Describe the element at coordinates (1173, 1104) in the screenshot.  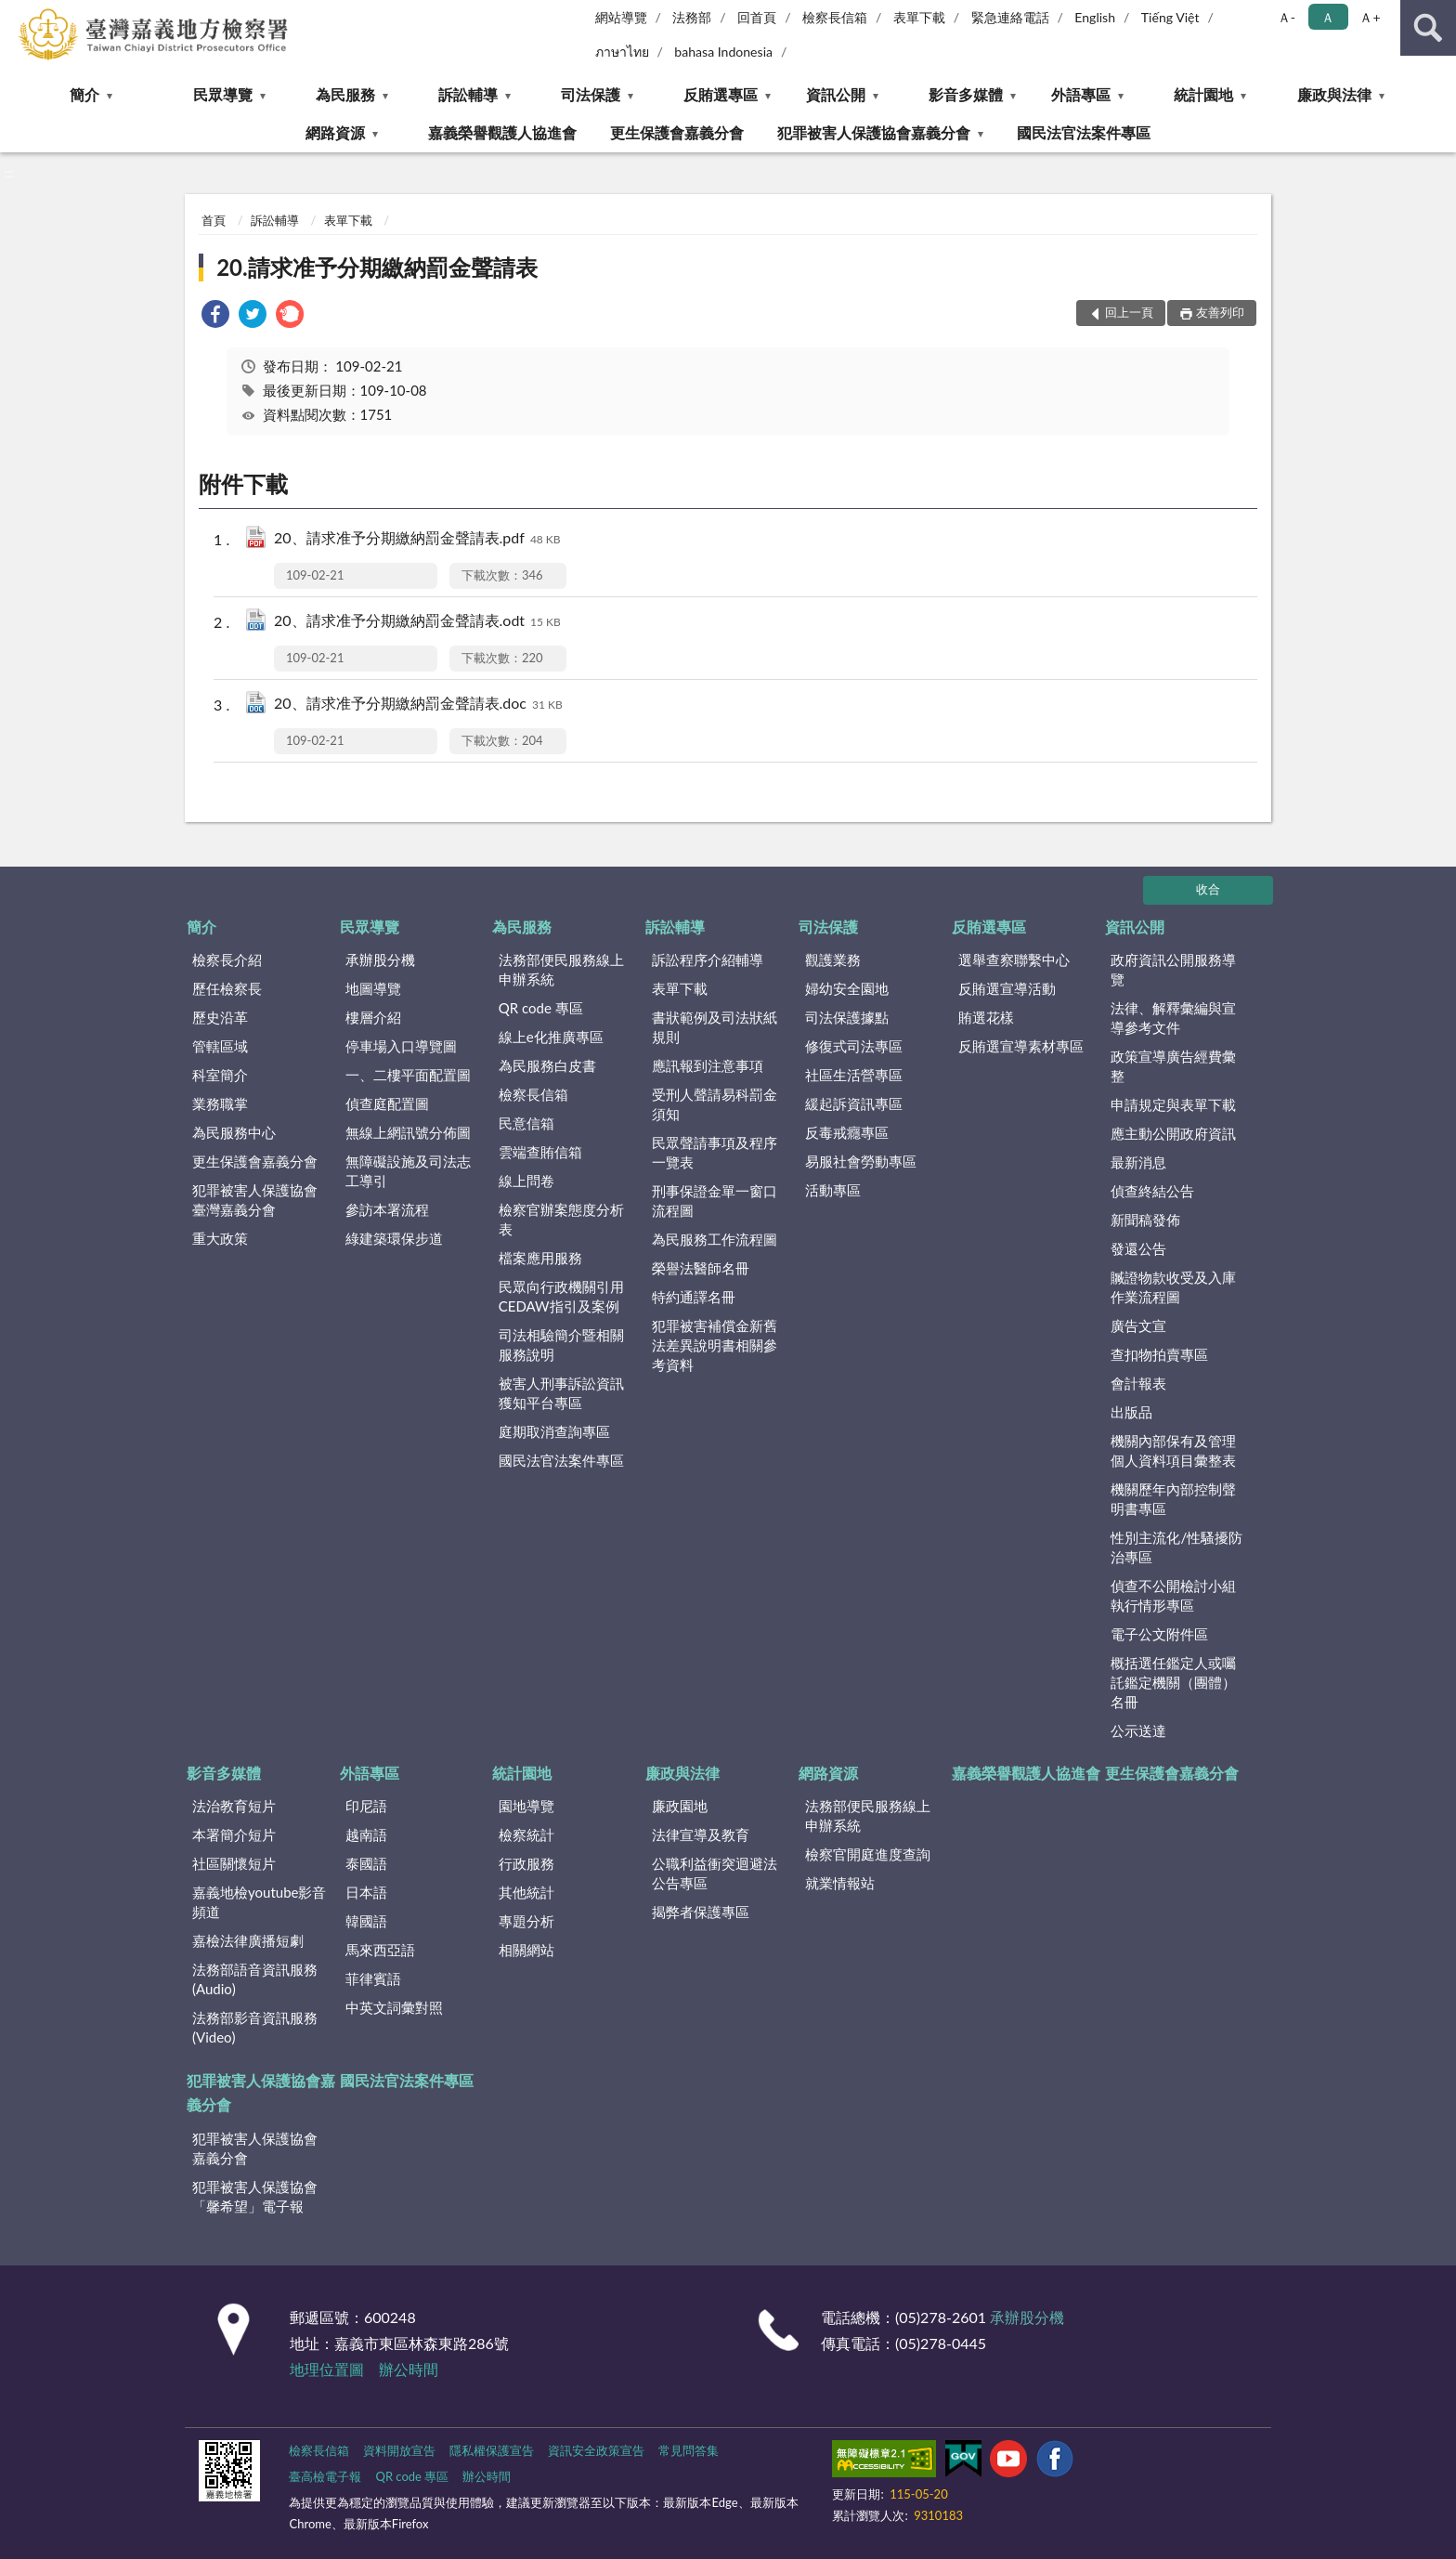
I see `申請規定與表單下載` at that location.